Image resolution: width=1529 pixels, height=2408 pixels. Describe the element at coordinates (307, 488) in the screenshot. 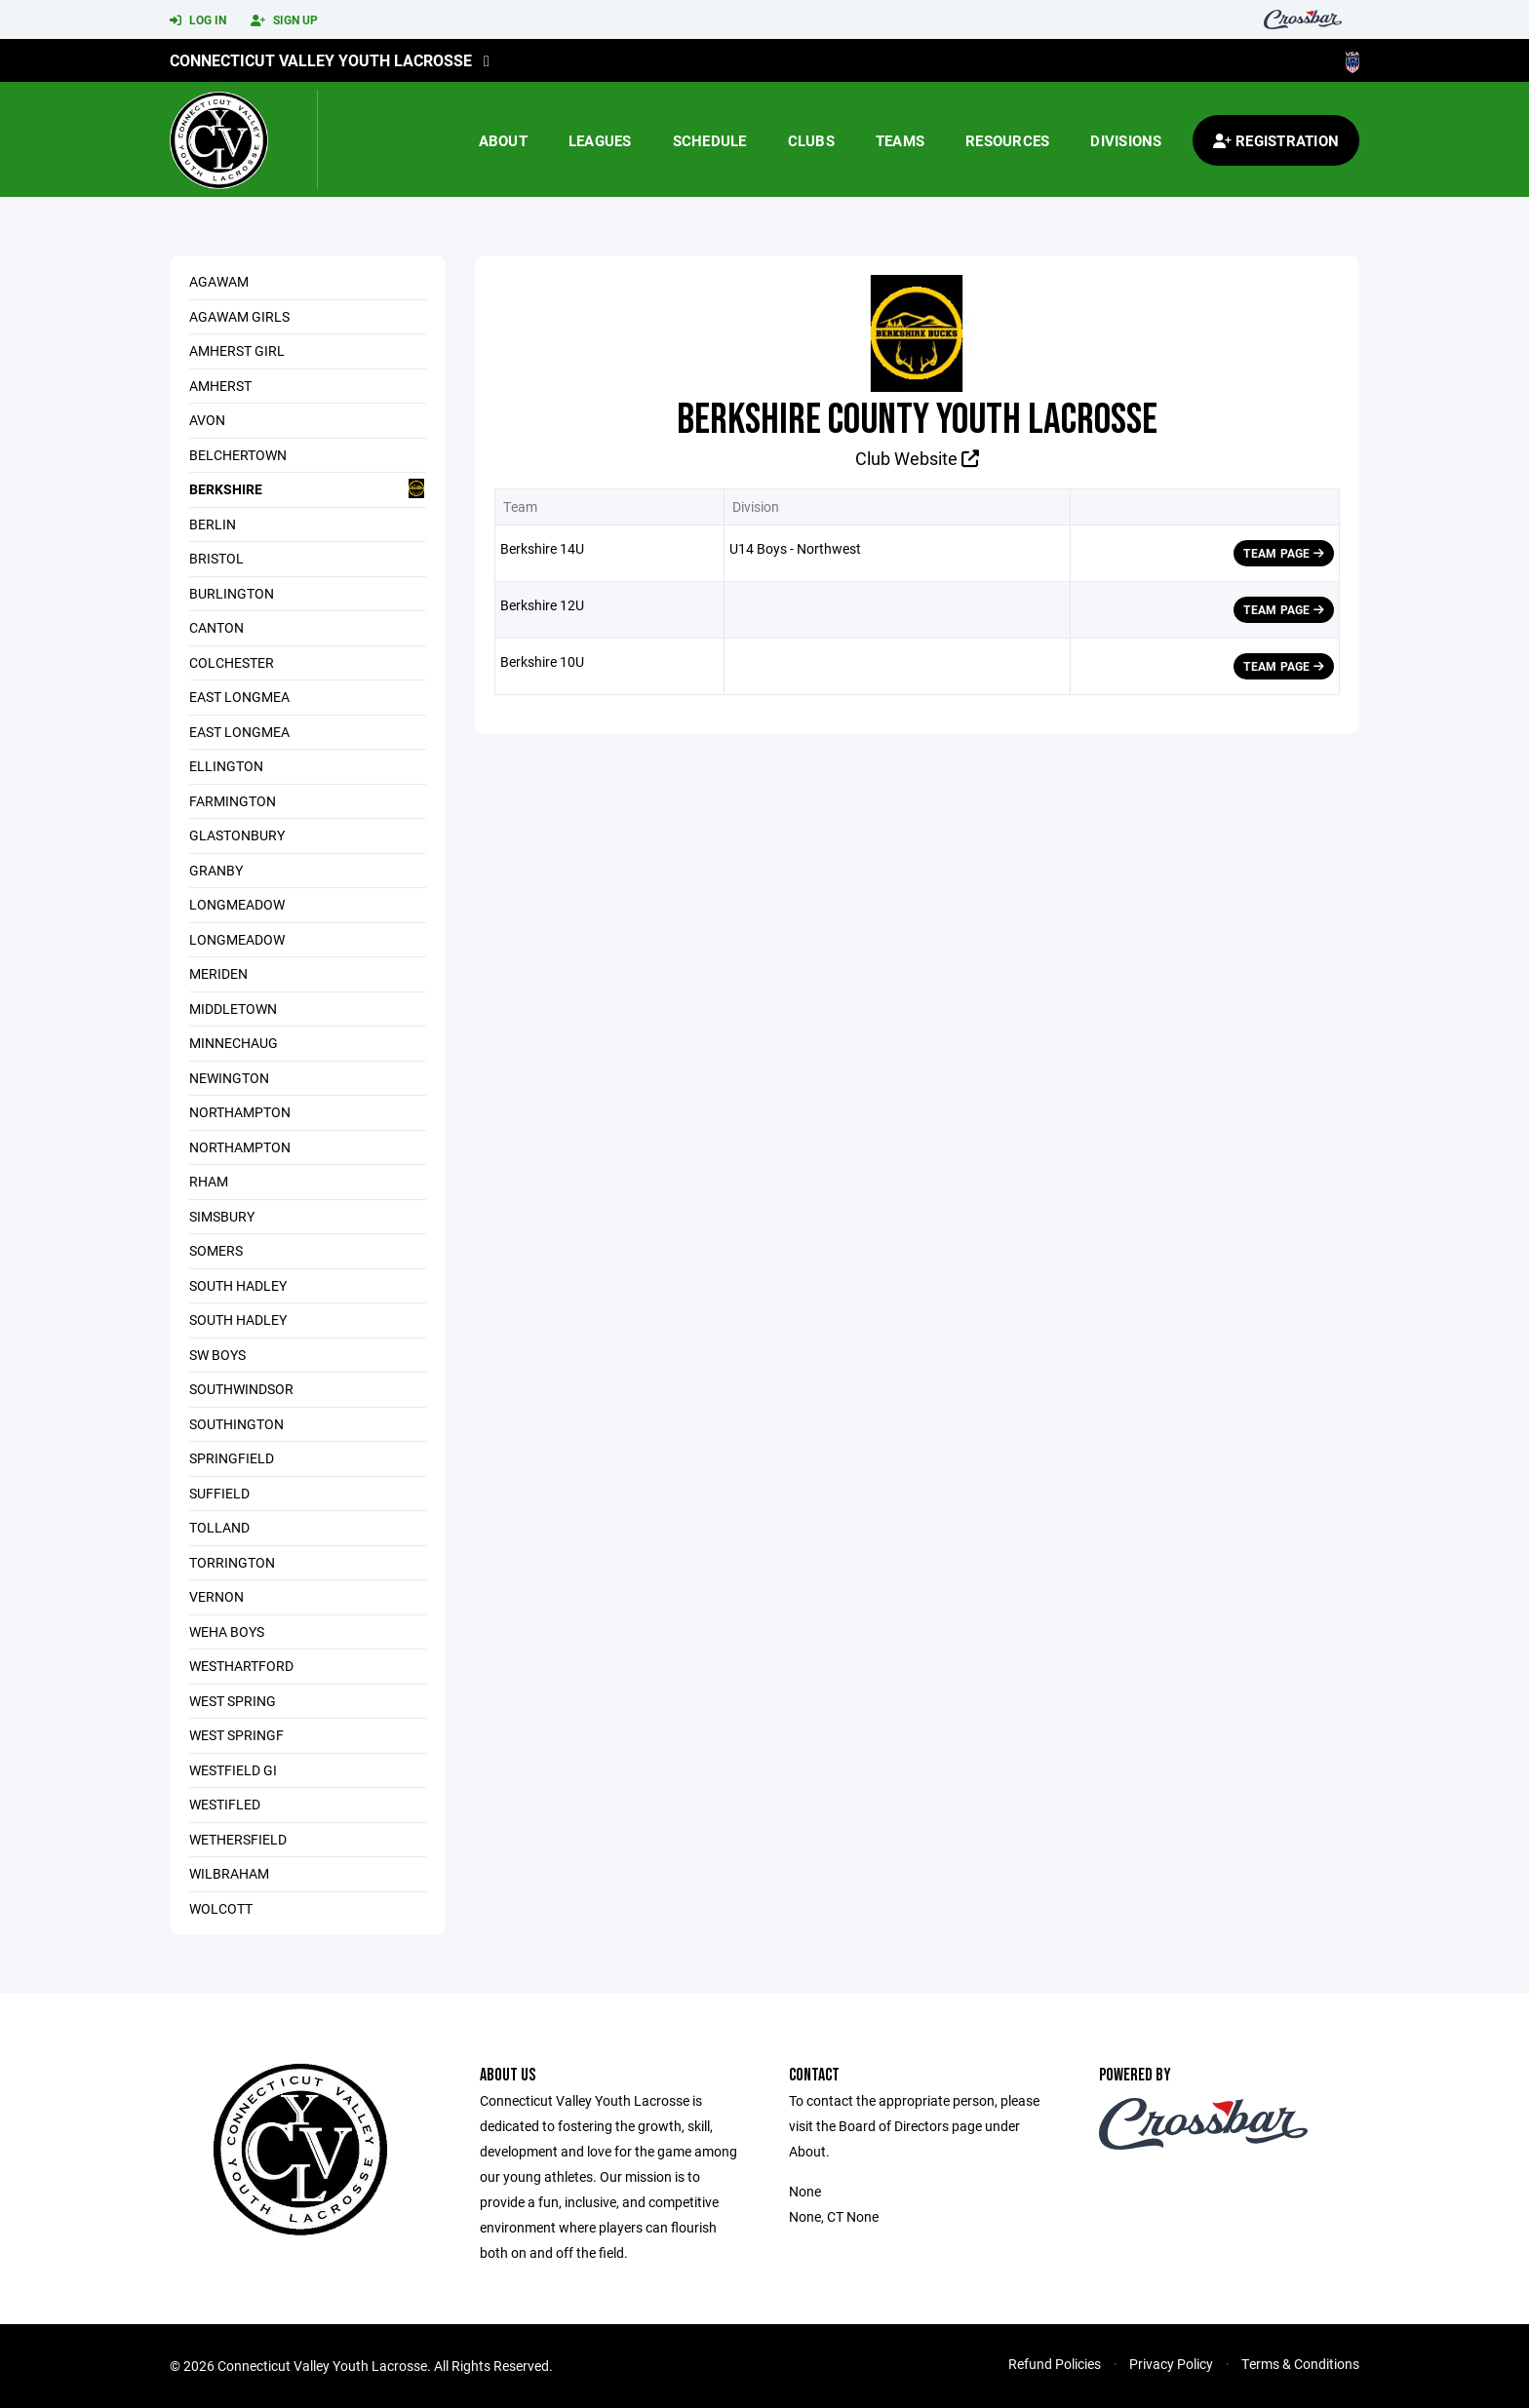

I see `Berkshire` at that location.